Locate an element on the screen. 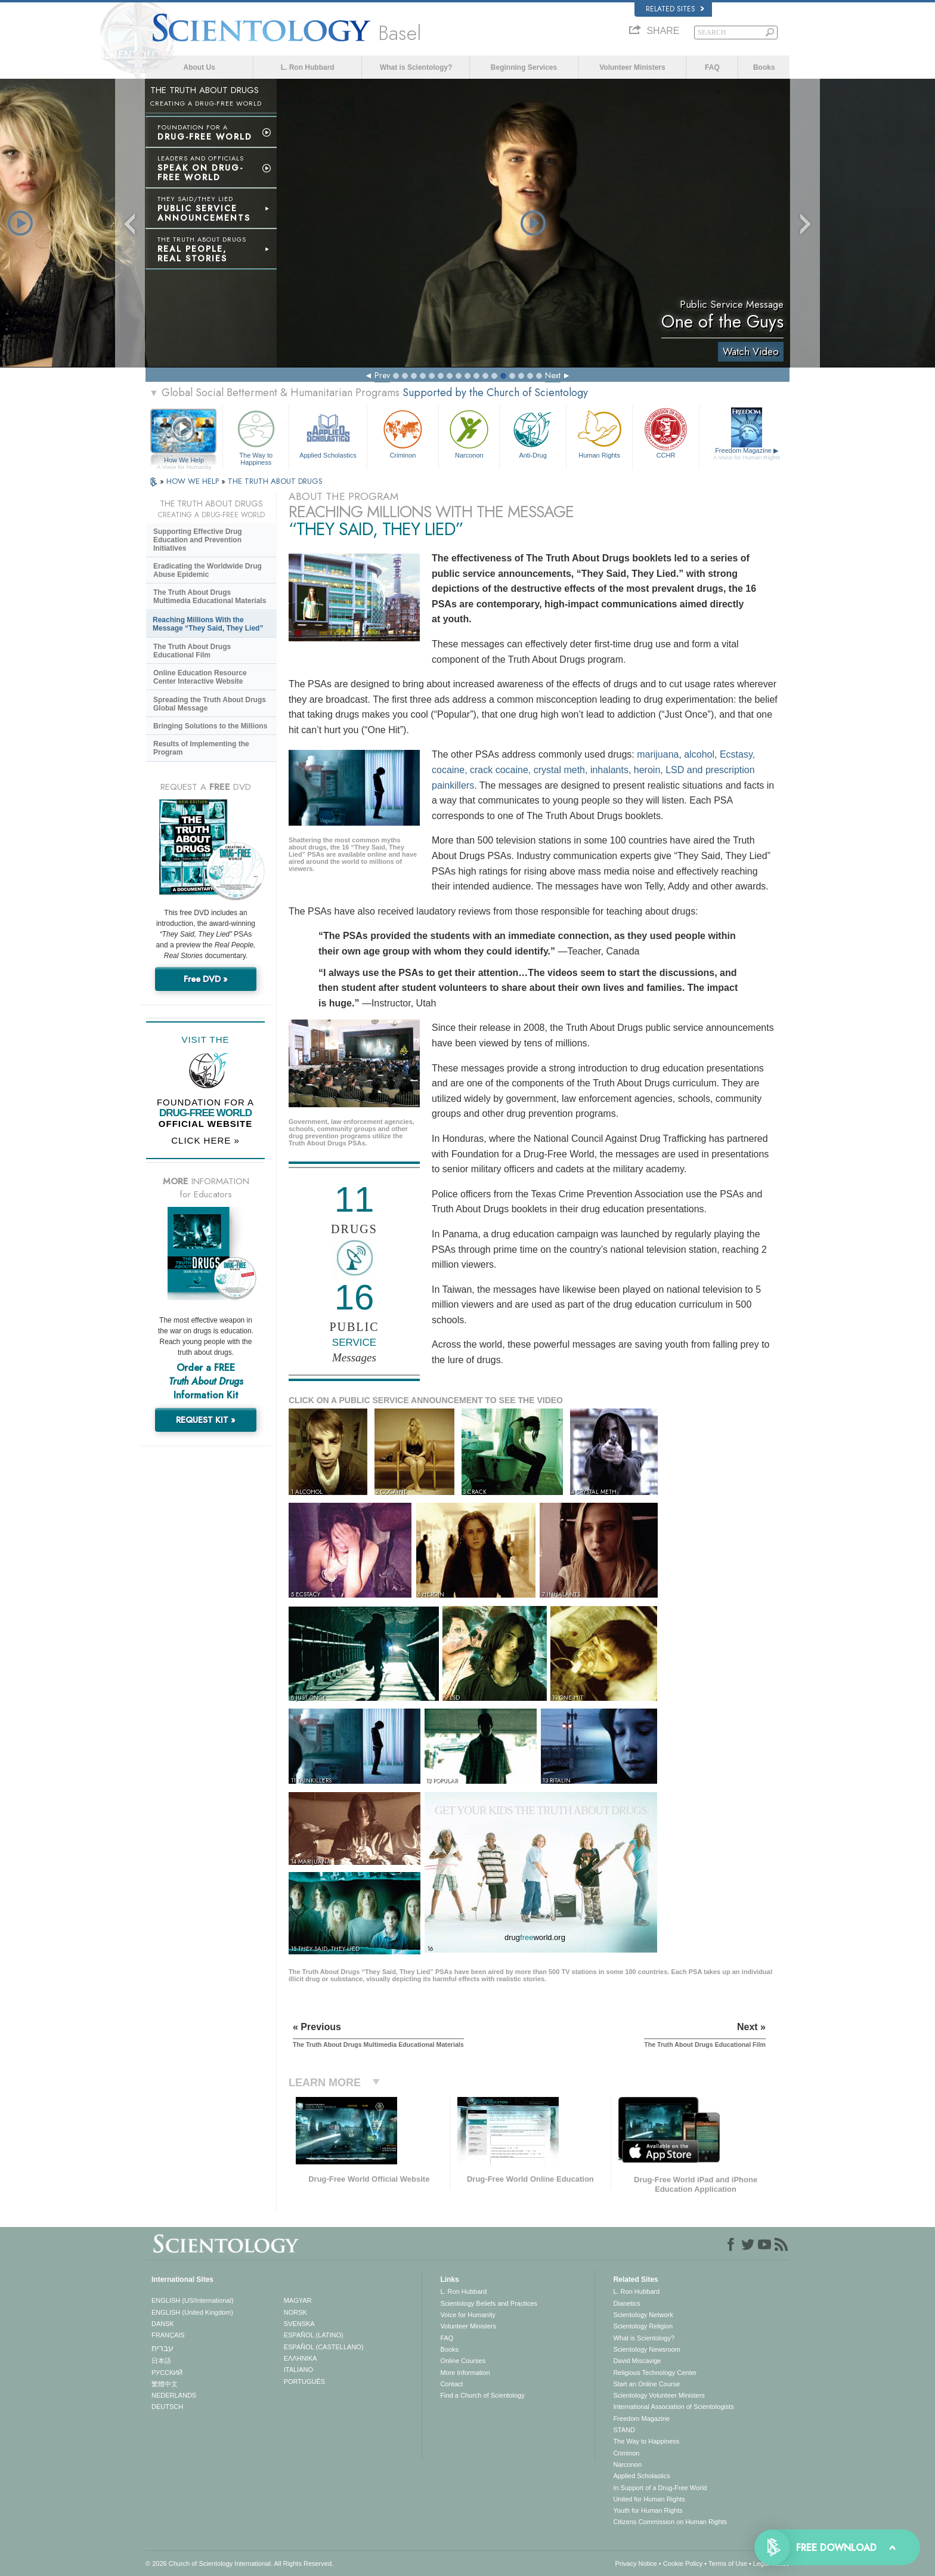  DEUTSCH is located at coordinates (167, 2406).